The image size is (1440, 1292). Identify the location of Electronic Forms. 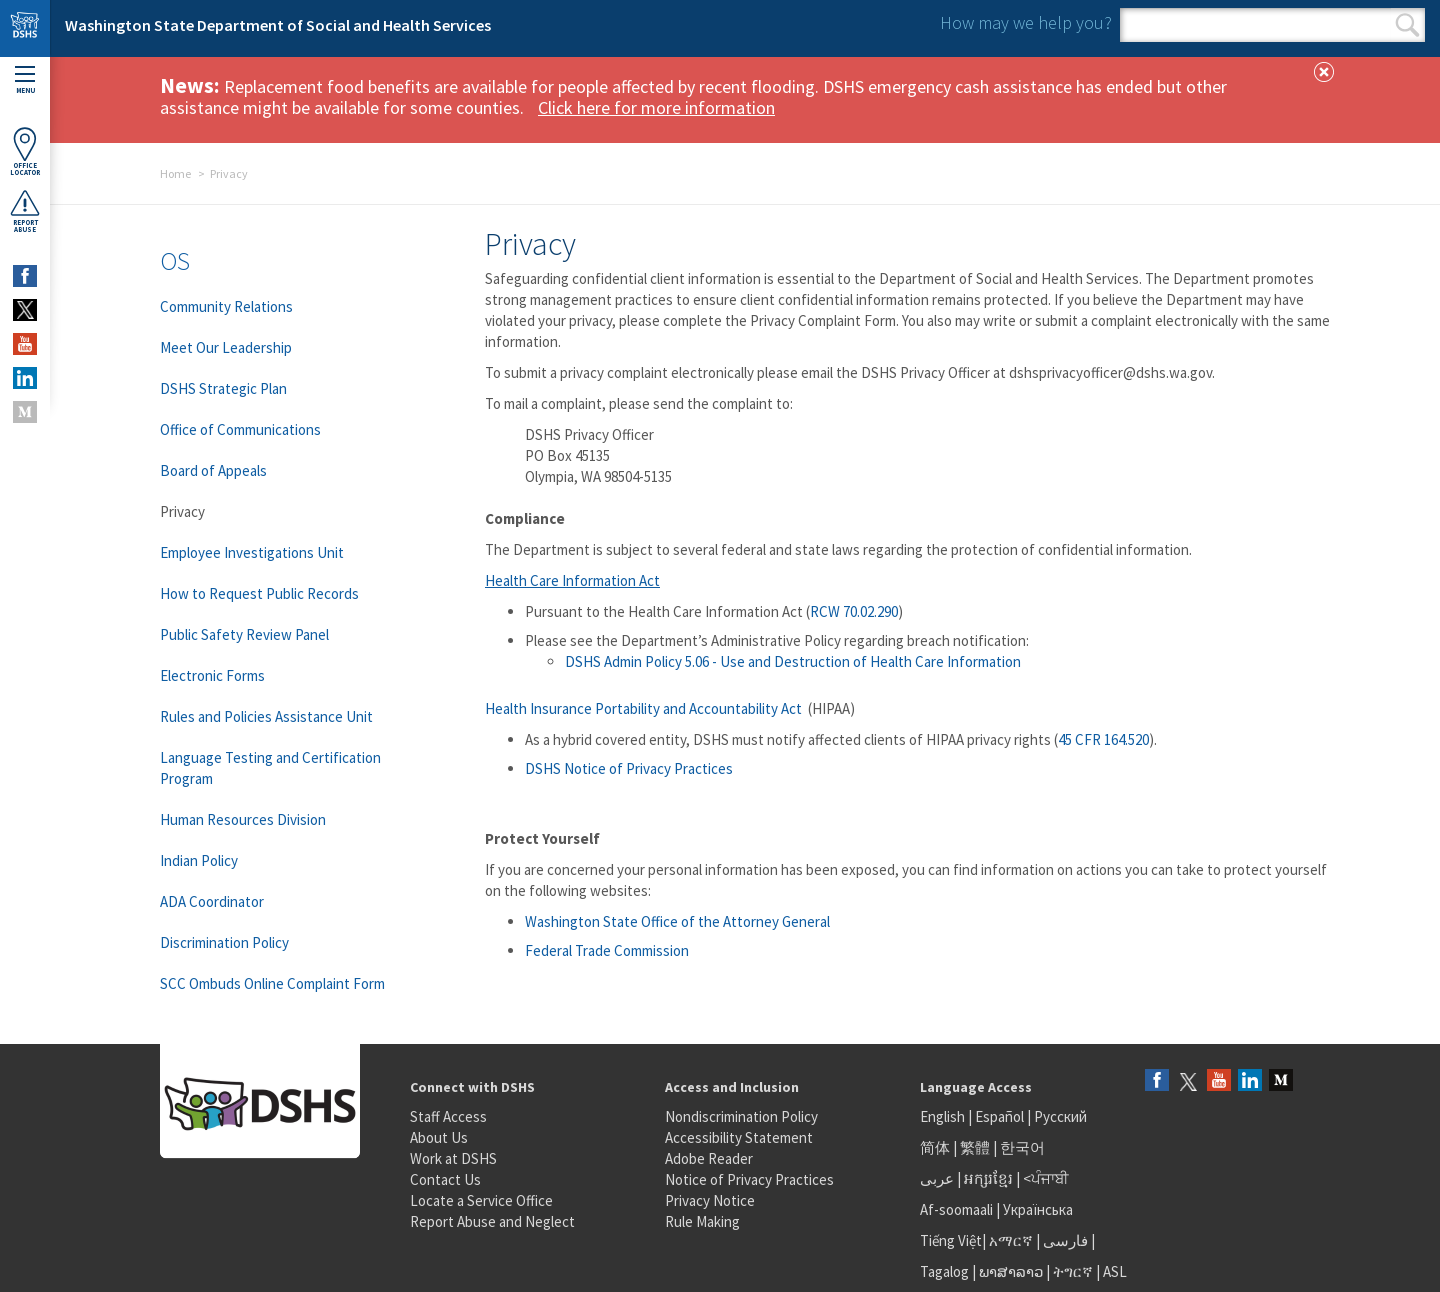
(212, 675).